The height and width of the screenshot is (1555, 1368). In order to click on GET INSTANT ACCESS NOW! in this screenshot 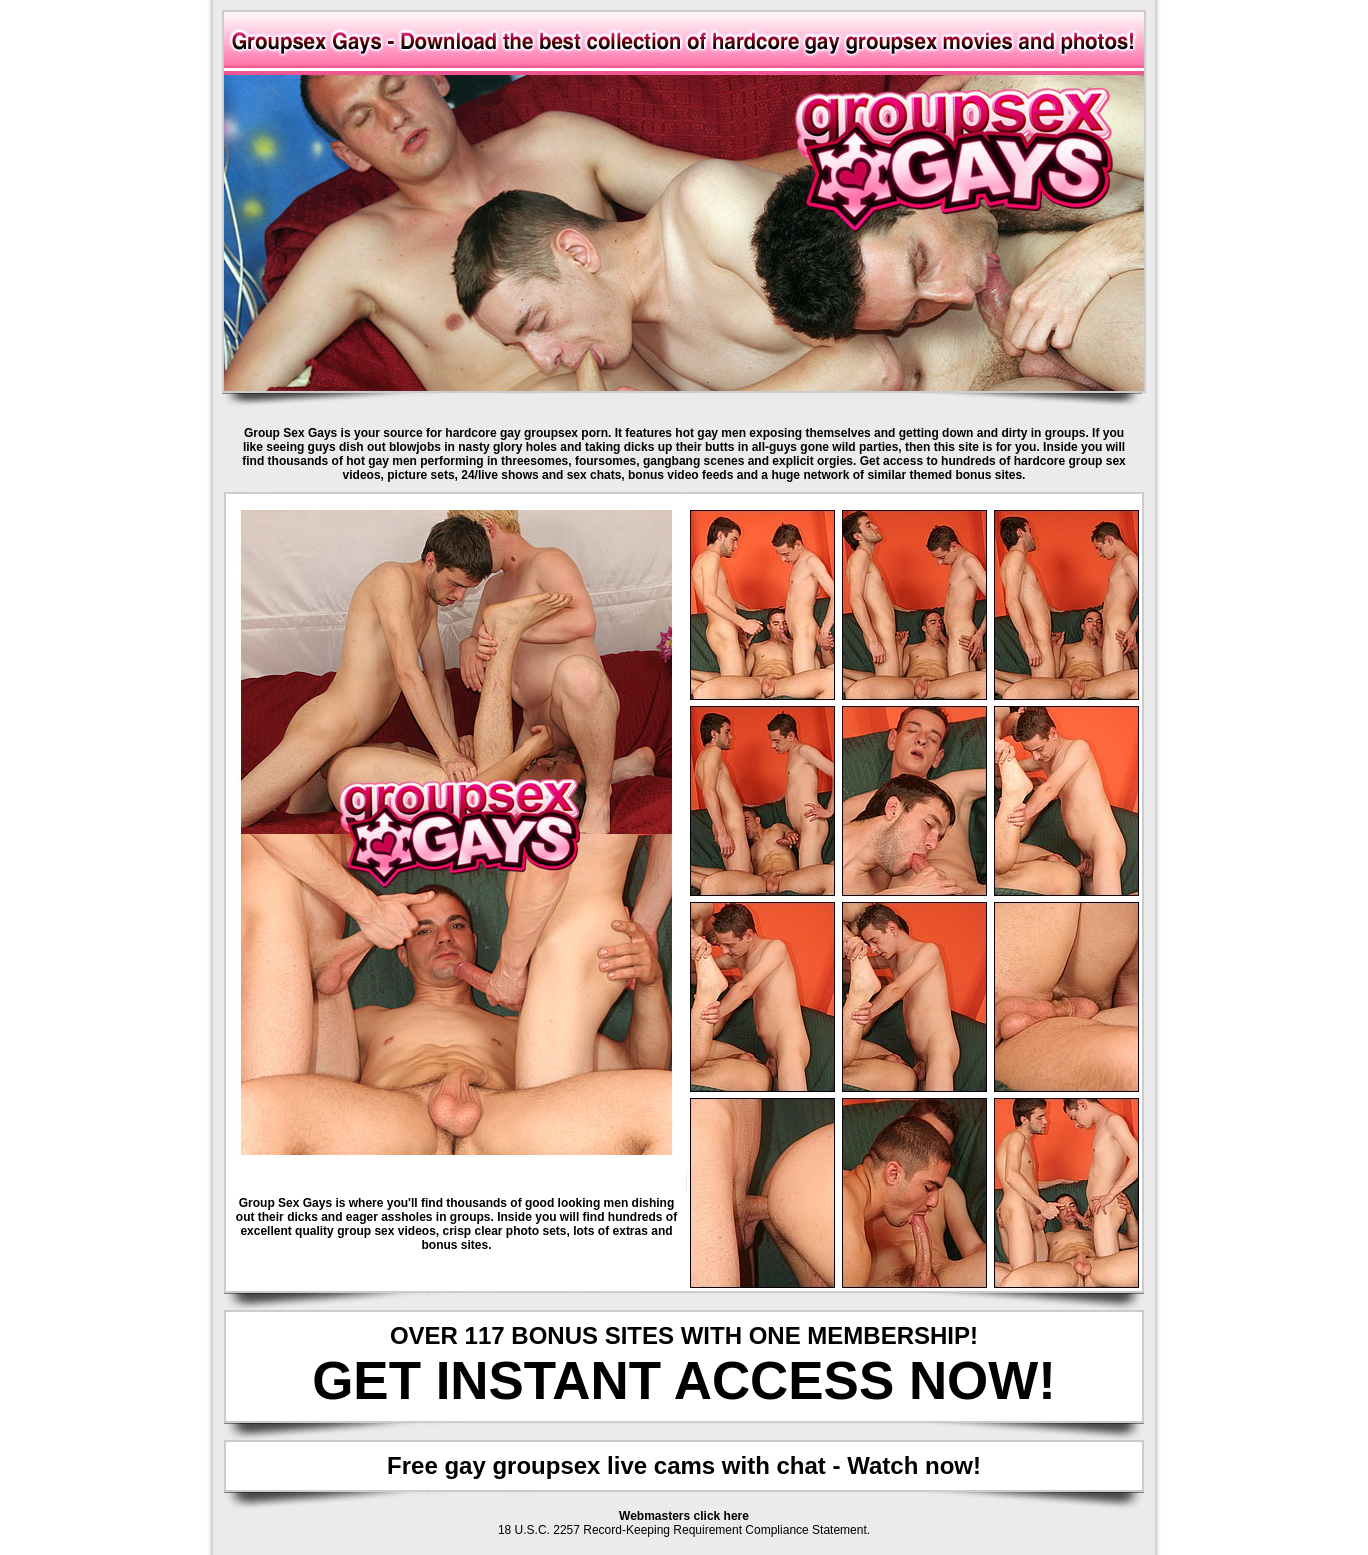, I will do `click(684, 1380)`.